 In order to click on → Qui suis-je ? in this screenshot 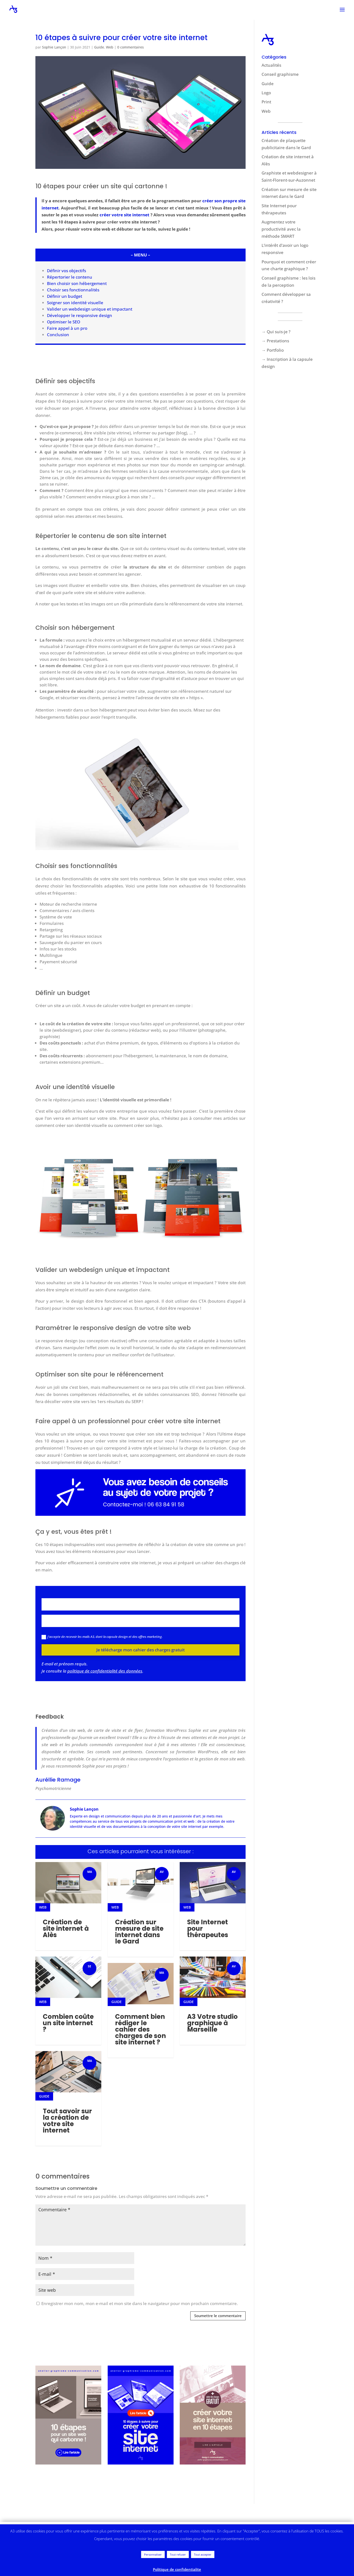, I will do `click(276, 331)`.